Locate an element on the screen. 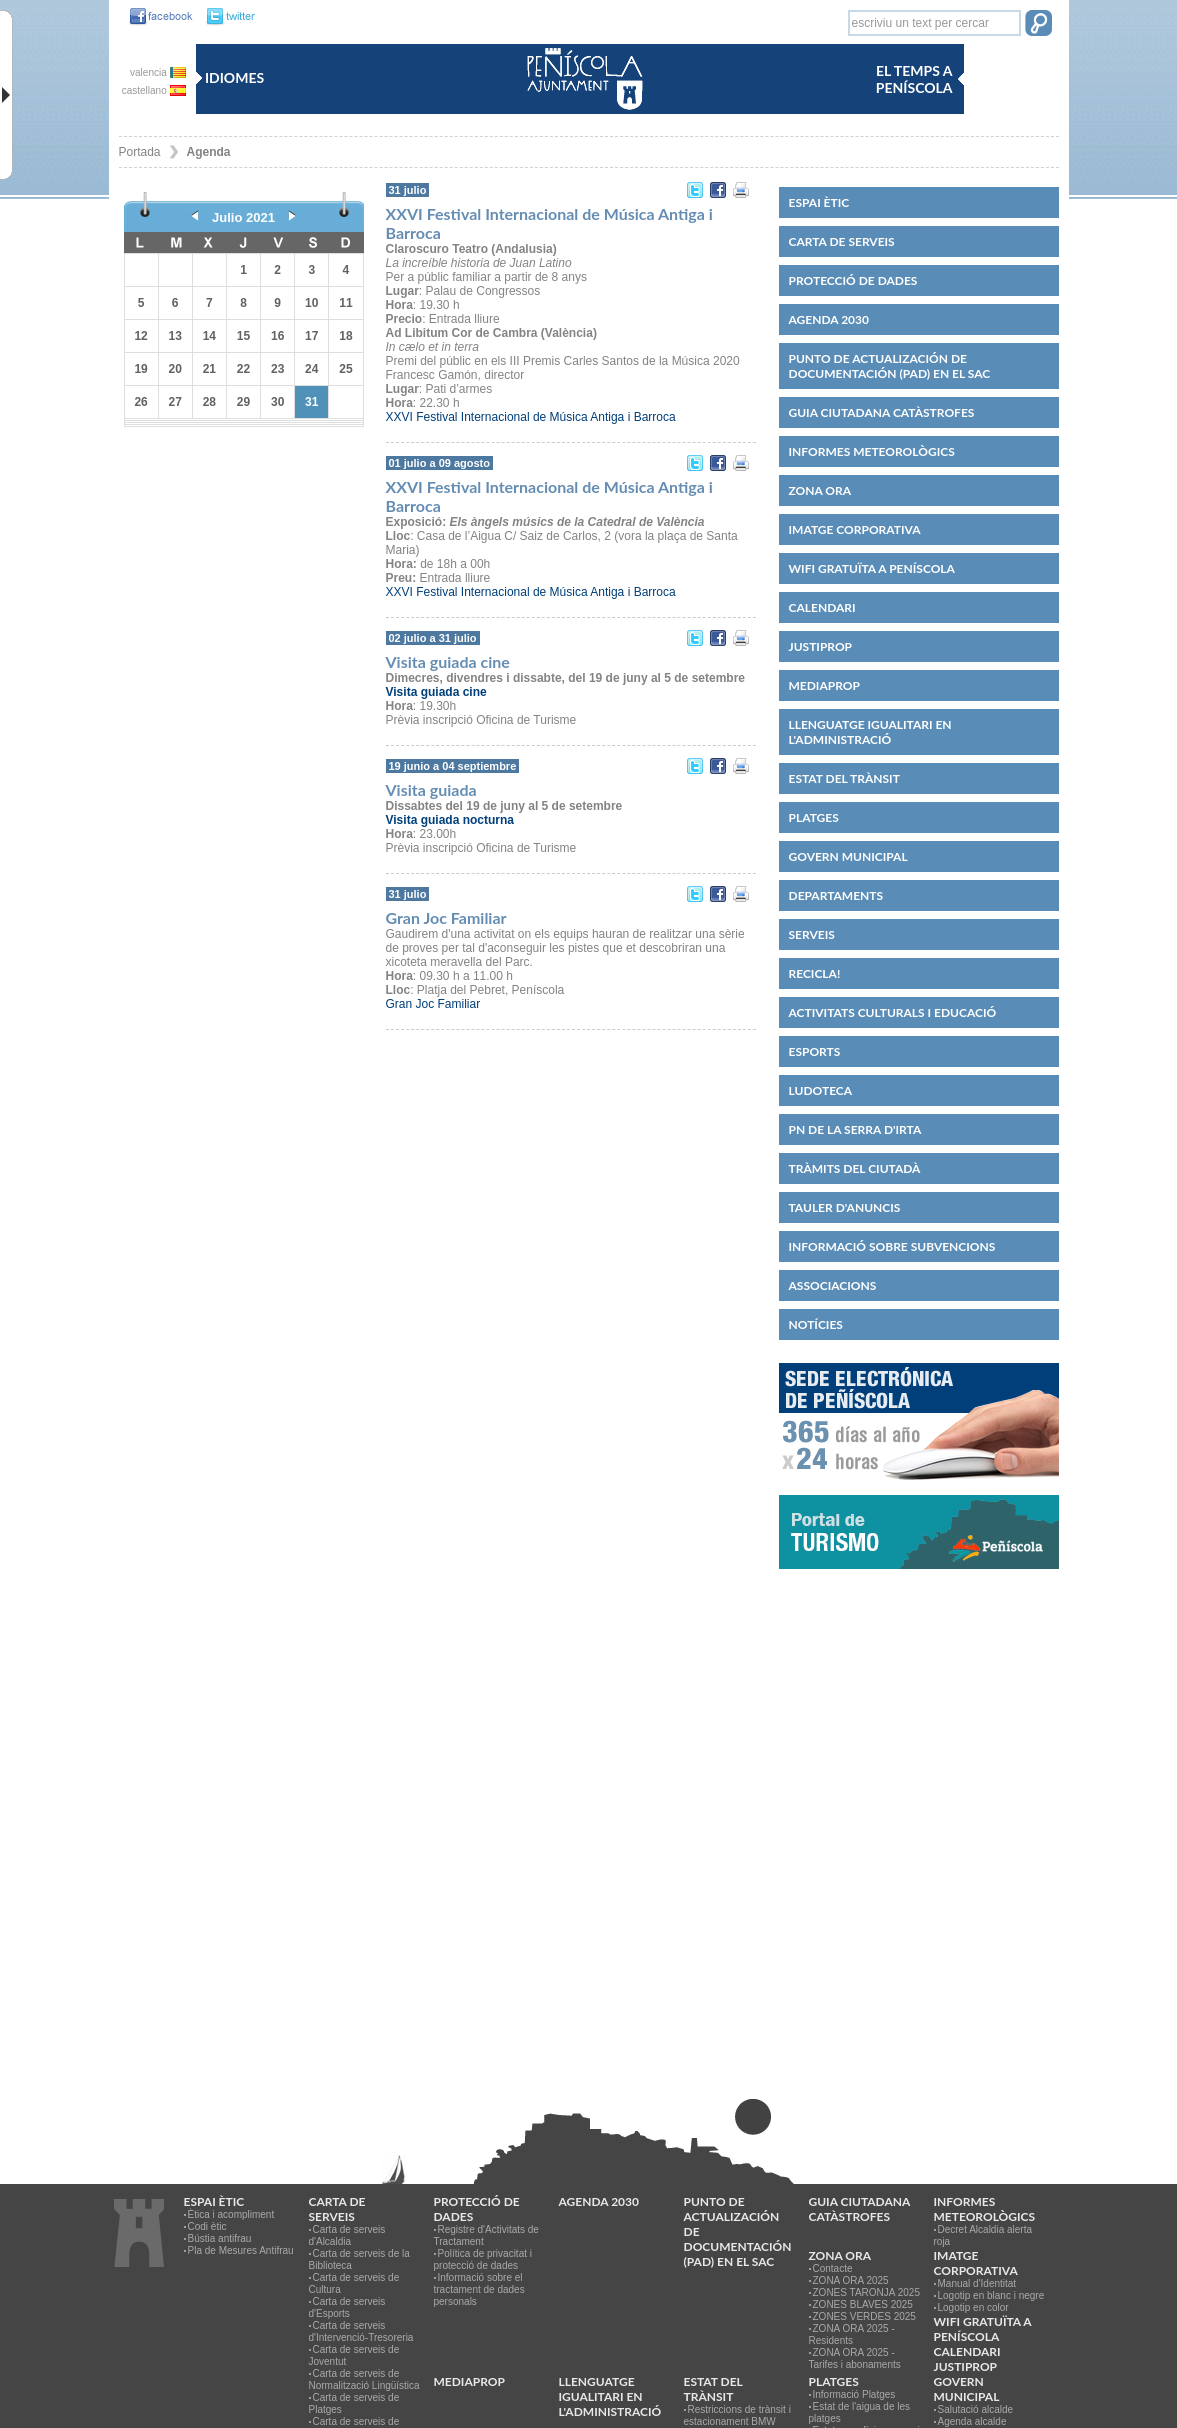 This screenshot has height=2428, width=1177. ZONA ORA 2025 [link] is located at coordinates (851, 2280).